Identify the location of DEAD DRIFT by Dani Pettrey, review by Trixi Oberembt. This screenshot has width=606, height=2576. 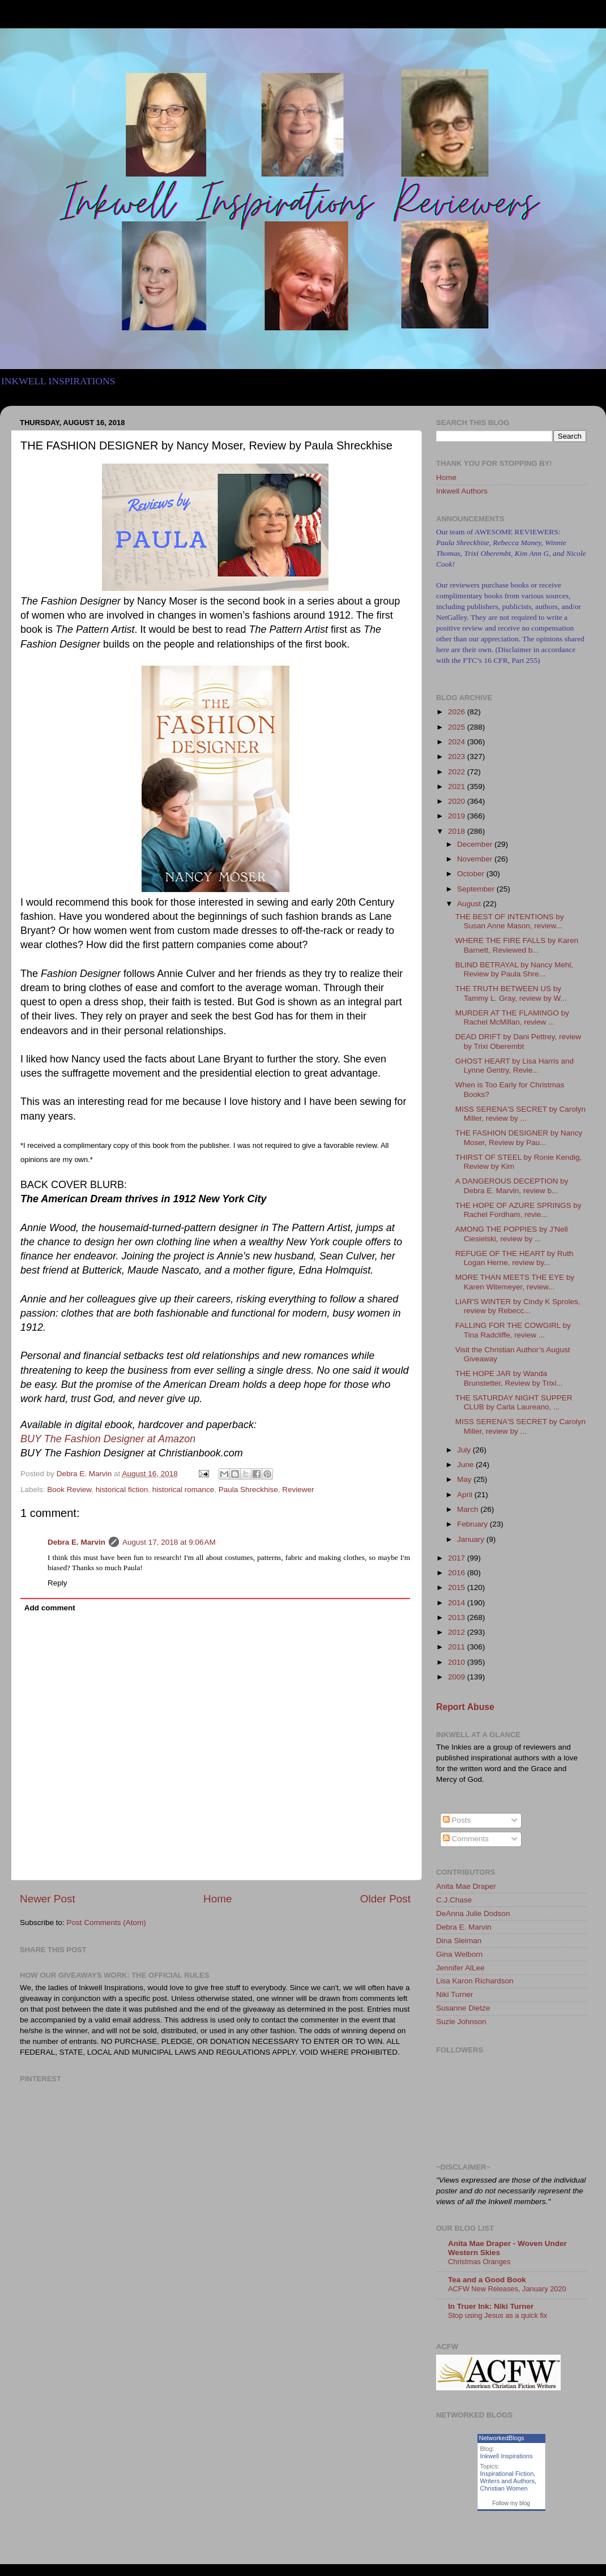
(518, 1041).